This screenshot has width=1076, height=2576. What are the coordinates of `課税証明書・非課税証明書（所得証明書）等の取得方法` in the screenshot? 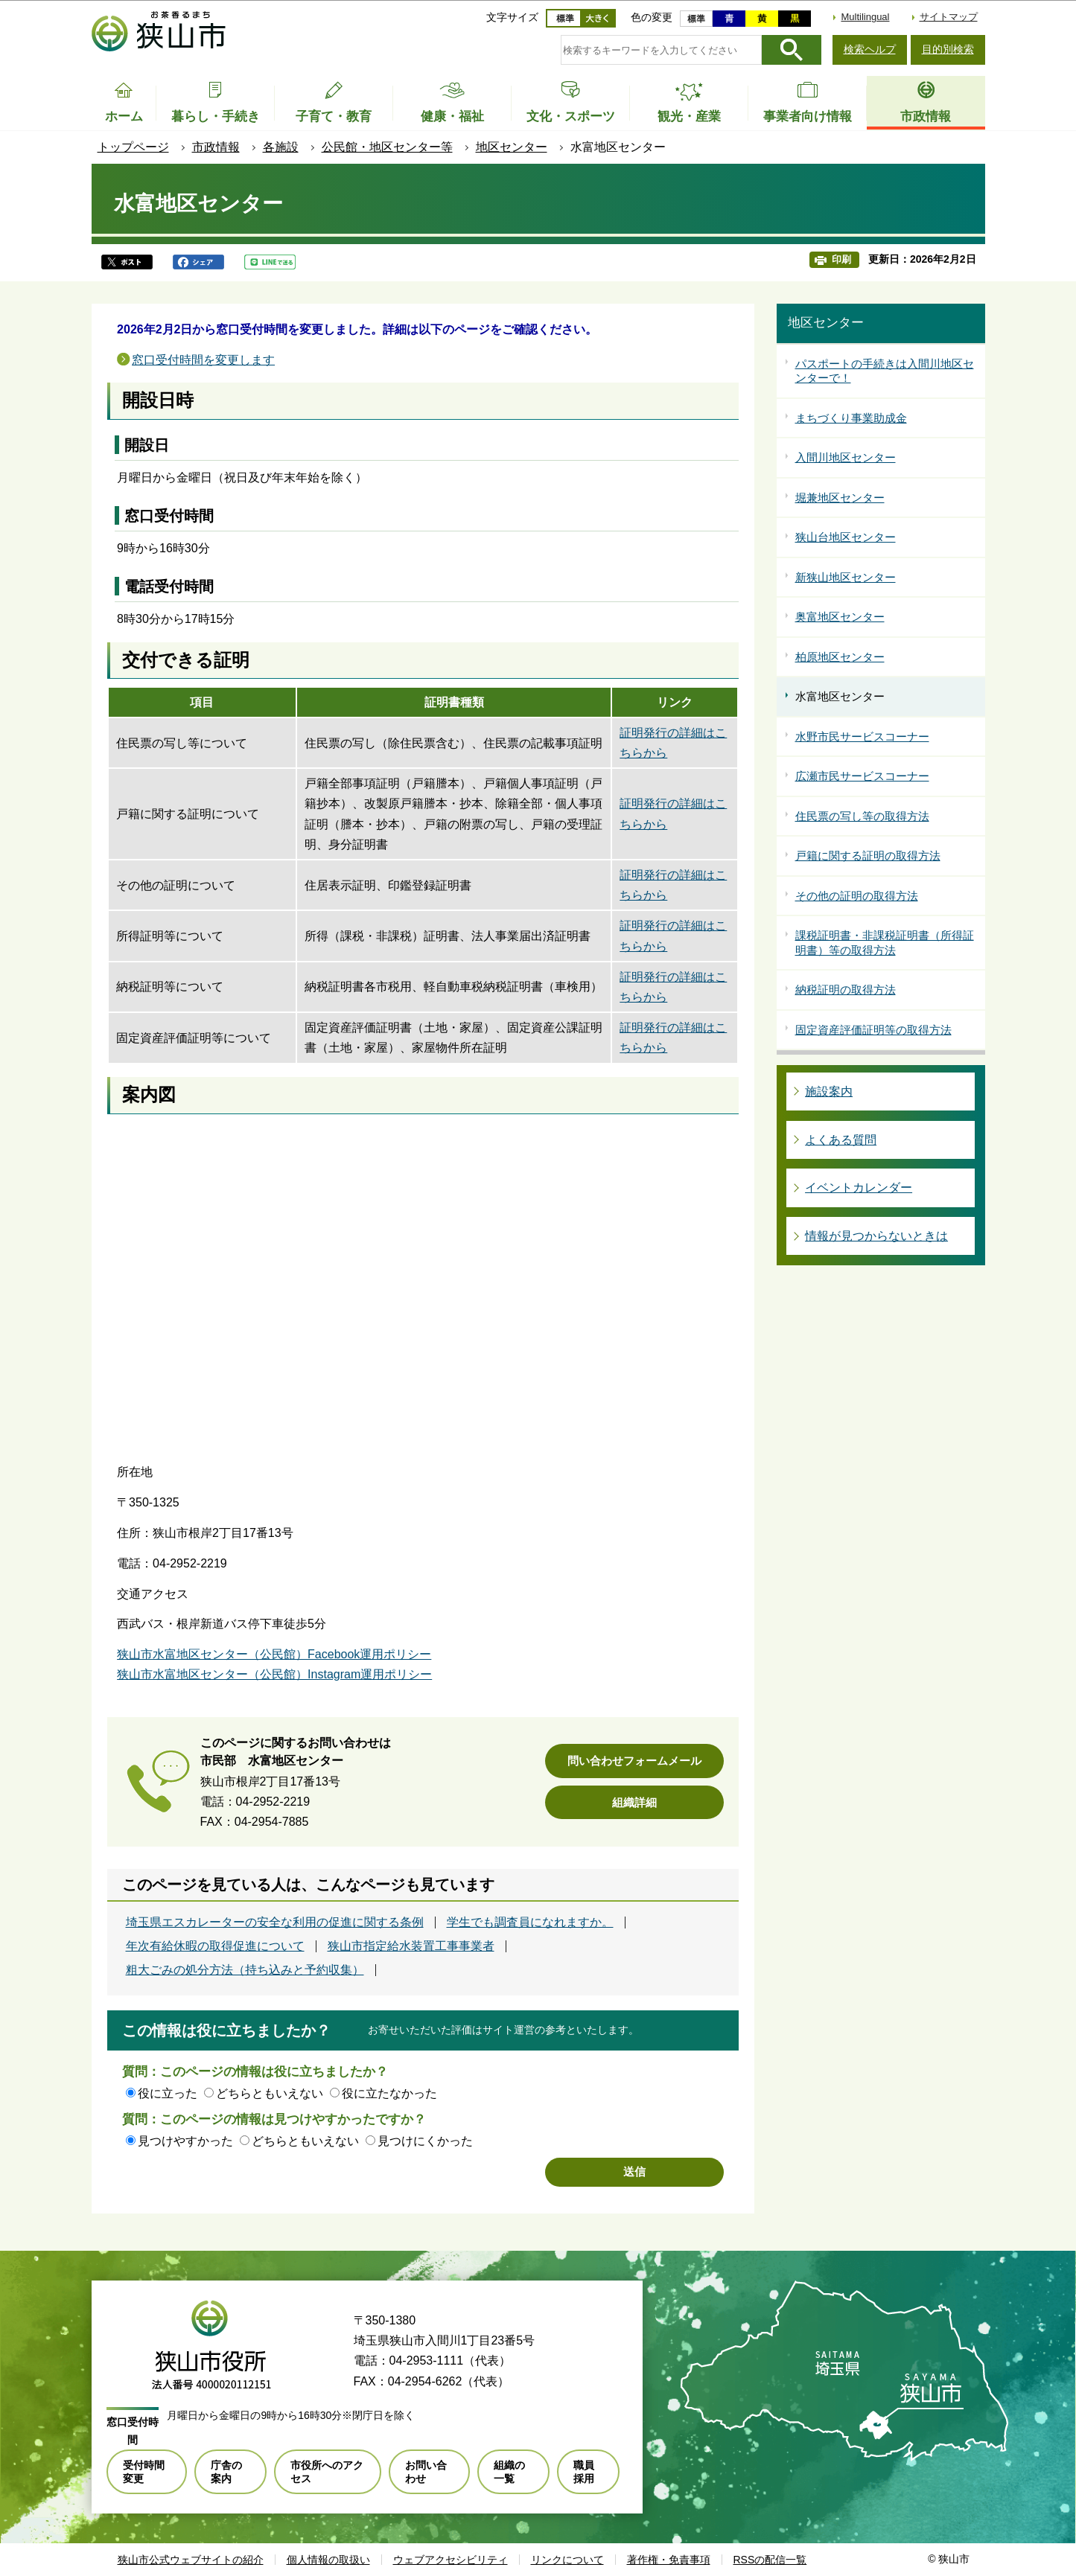 It's located at (884, 942).